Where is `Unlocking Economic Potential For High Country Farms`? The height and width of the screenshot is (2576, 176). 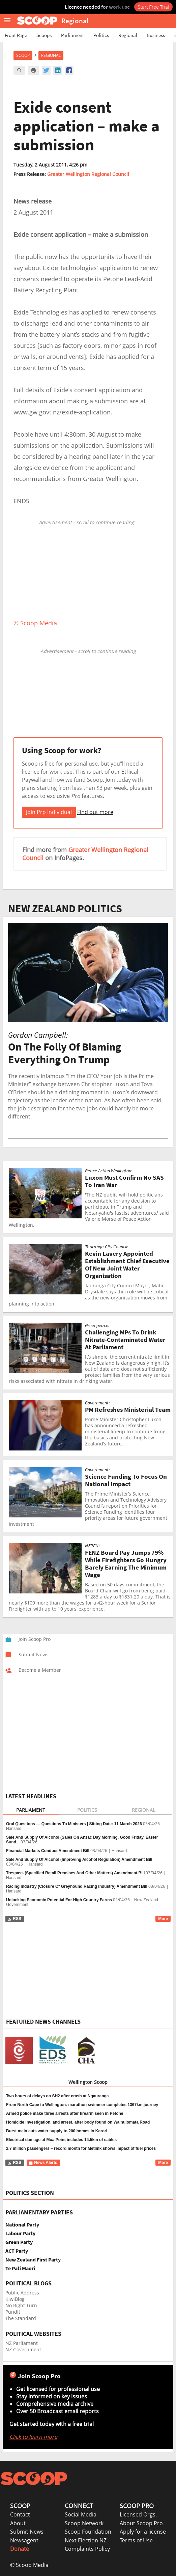
Unlocking Economic Potential For High Country Farms is located at coordinates (59, 1900).